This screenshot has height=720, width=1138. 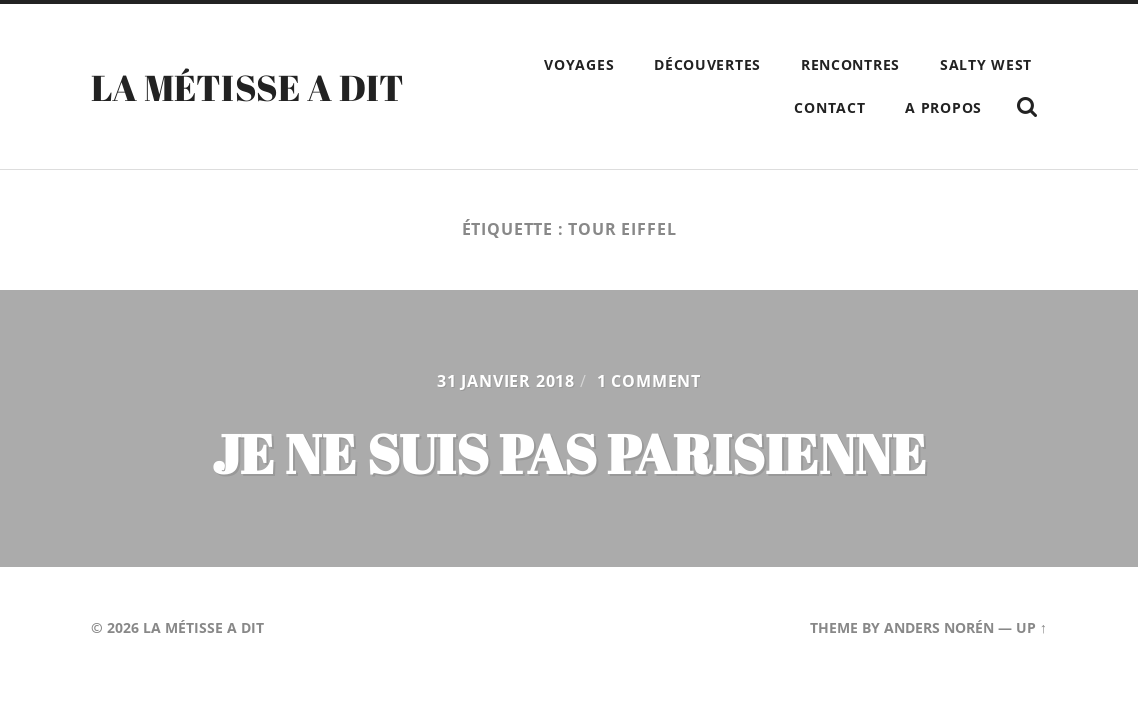 What do you see at coordinates (248, 87) in the screenshot?
I see `La Métisse a dit` at bounding box center [248, 87].